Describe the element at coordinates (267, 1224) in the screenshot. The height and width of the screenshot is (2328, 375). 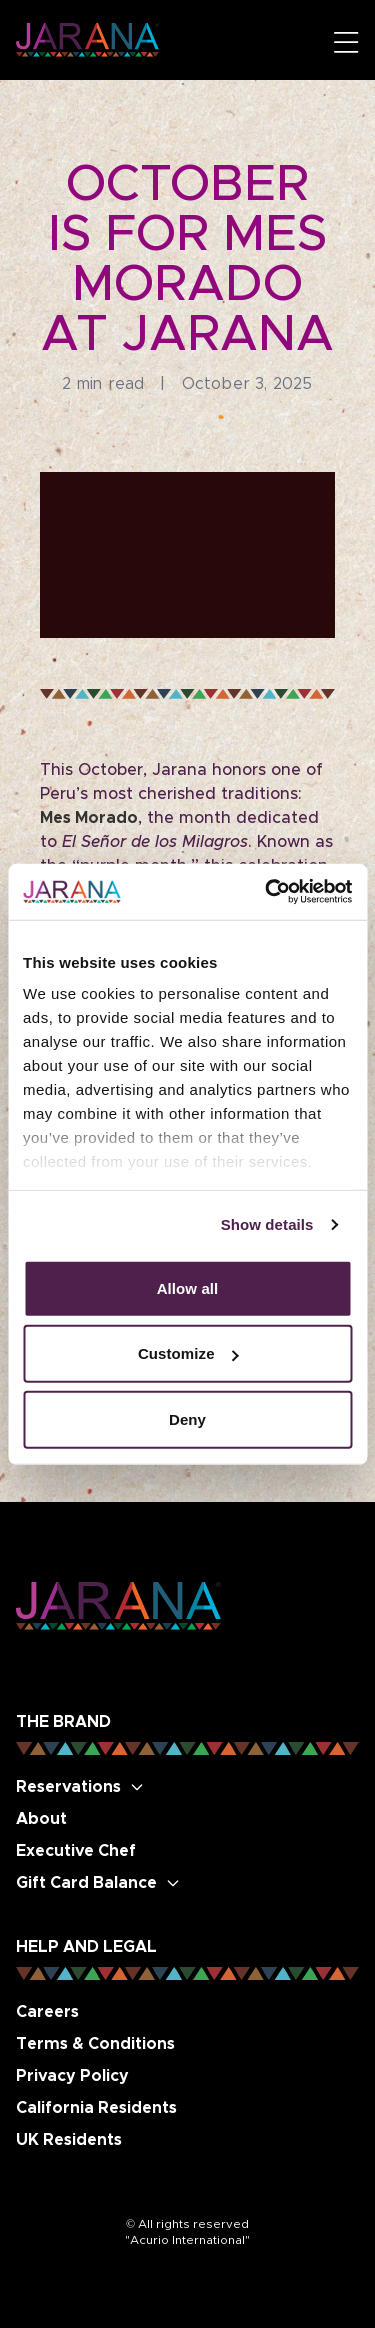
I see `Show details` at that location.